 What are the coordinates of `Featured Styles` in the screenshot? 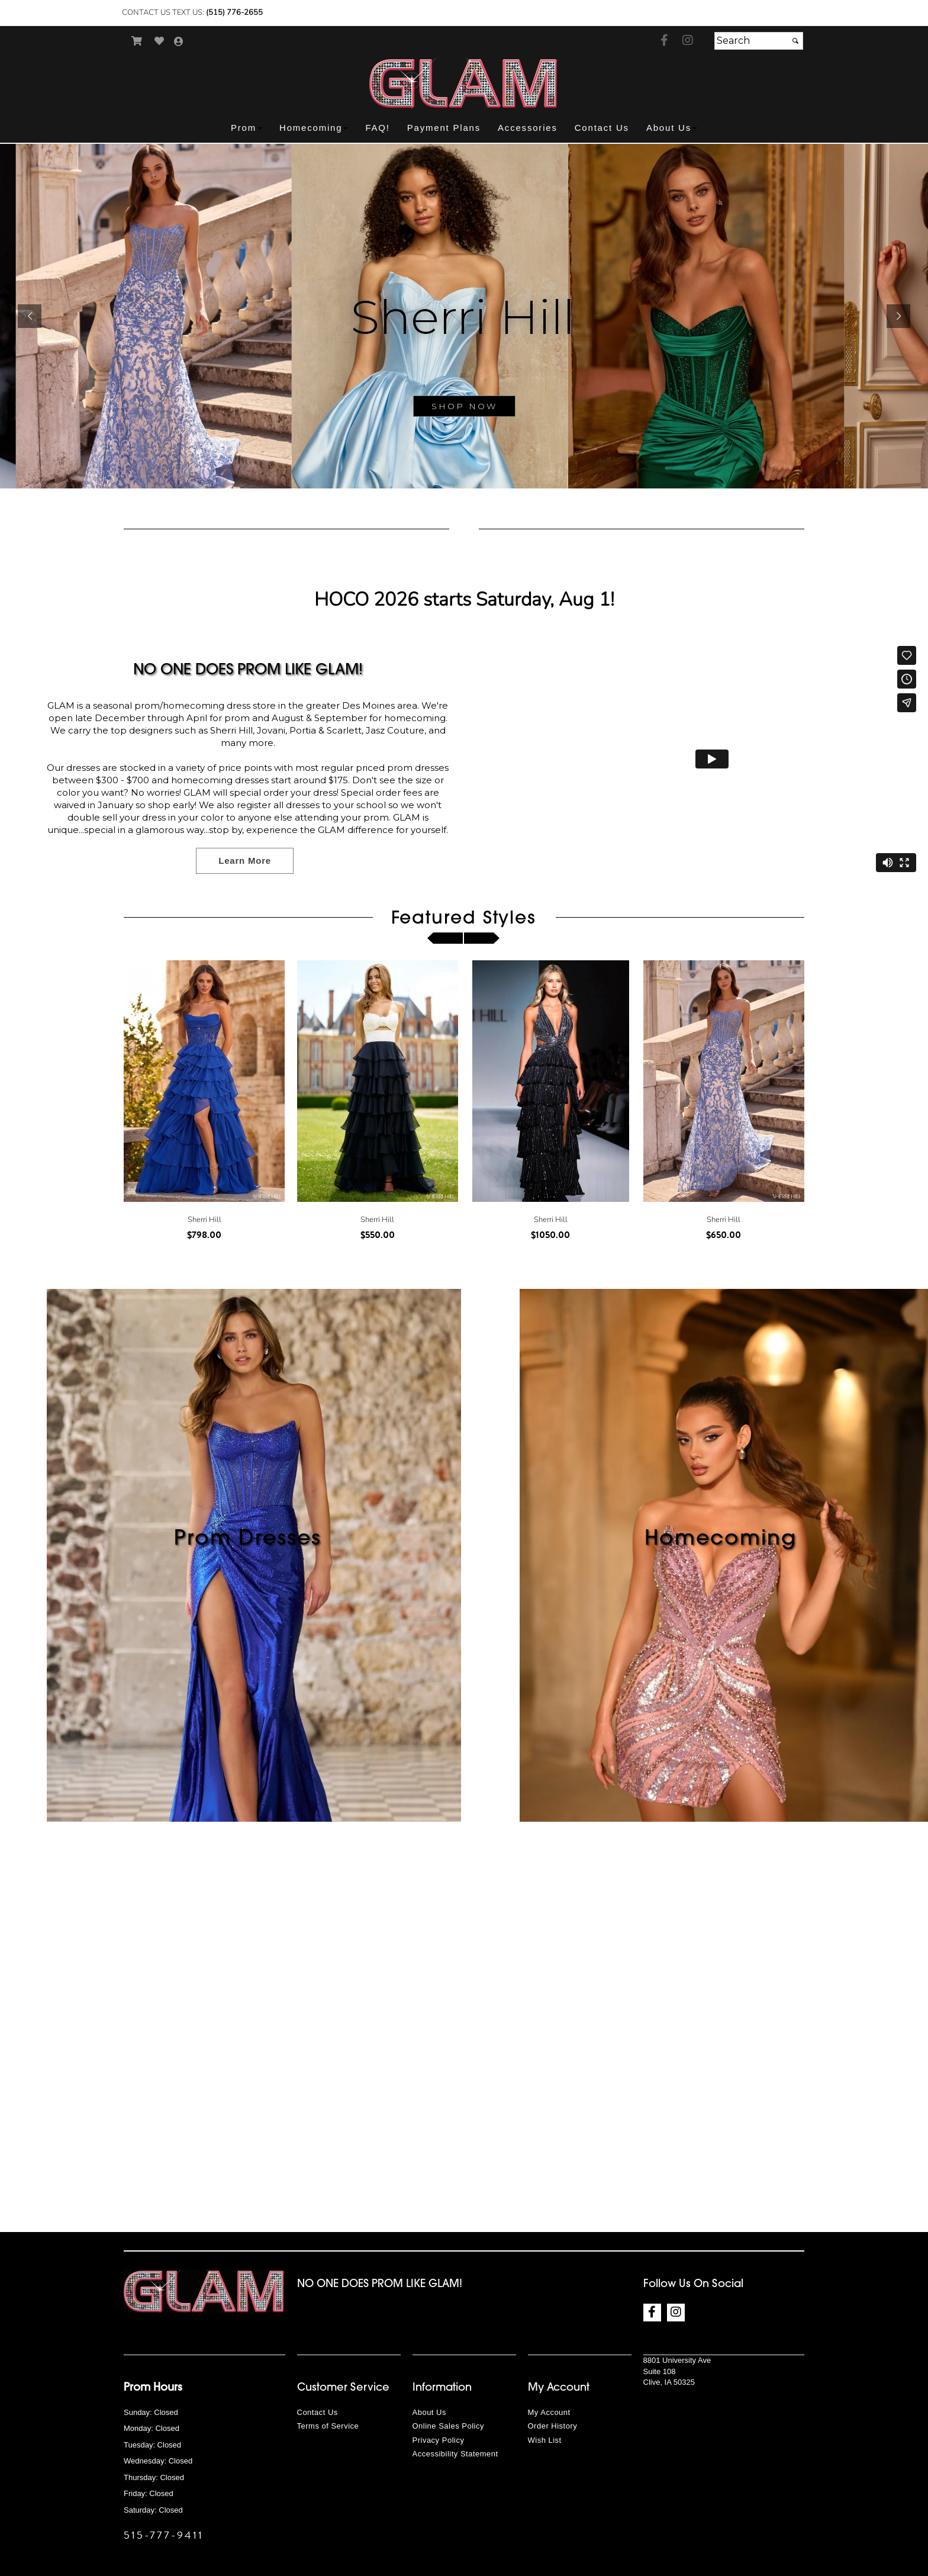 It's located at (463, 917).